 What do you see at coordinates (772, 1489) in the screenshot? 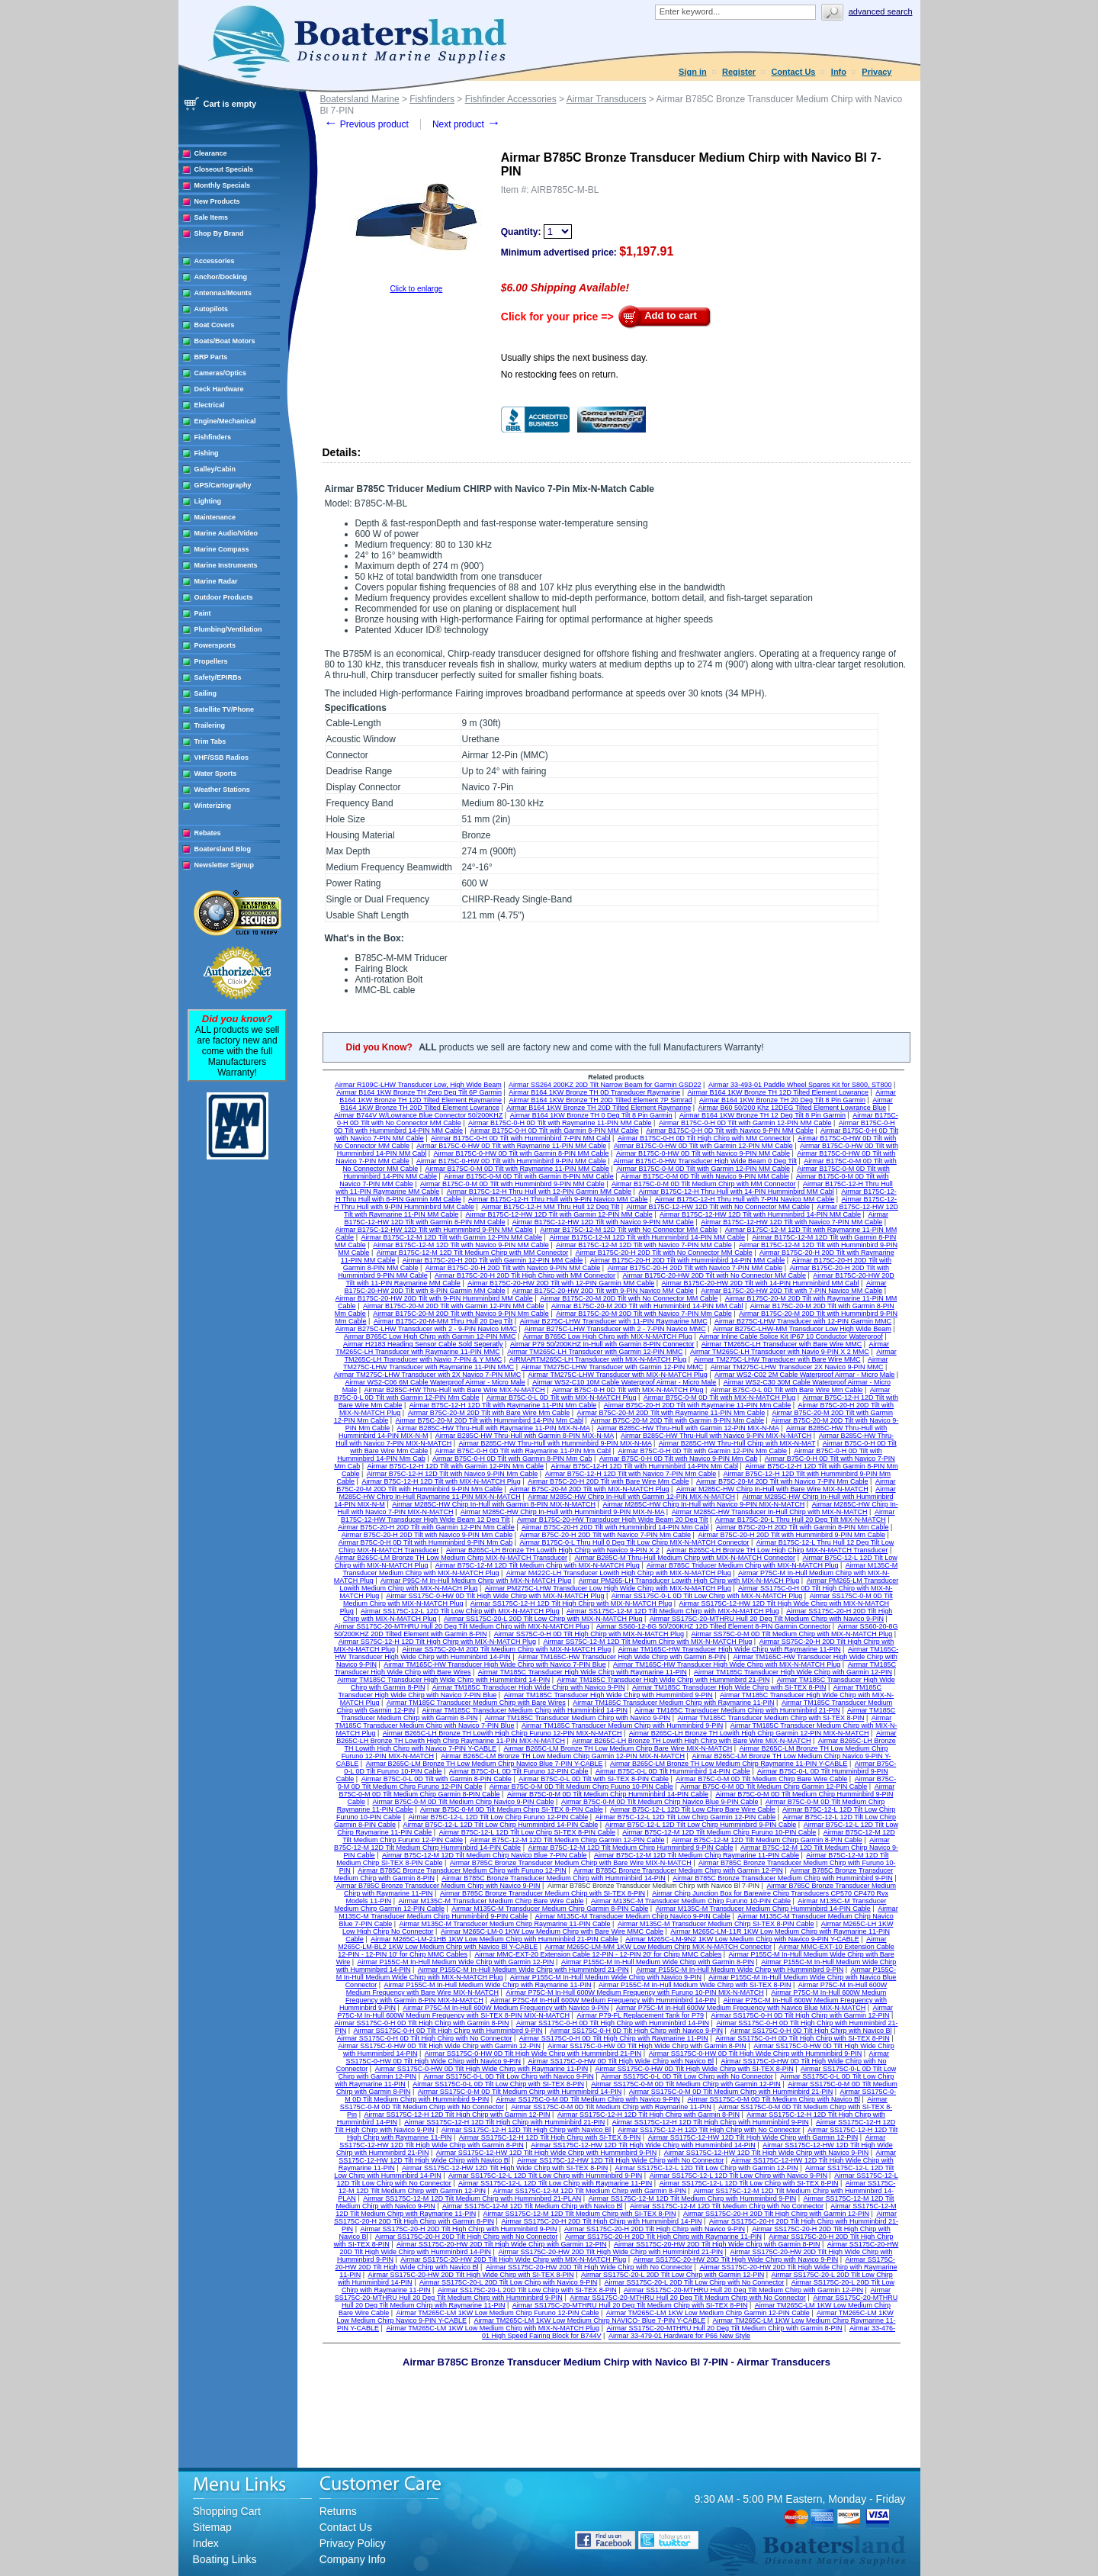
I see `Airmar M285C-HW Chirp In-Hull with Bare Wire MIX-N-MATCH` at bounding box center [772, 1489].